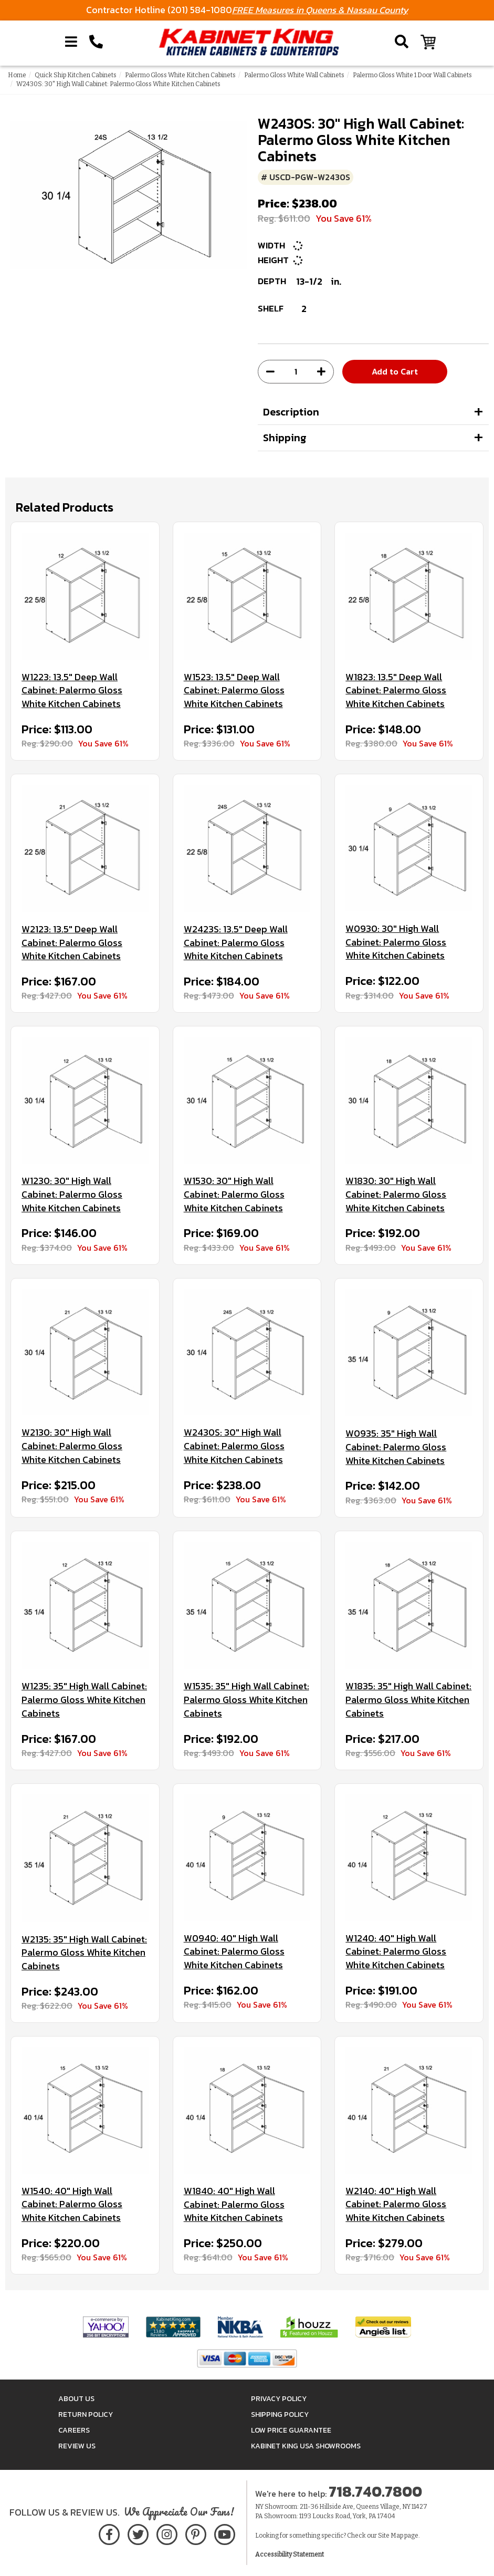  What do you see at coordinates (84, 1699) in the screenshot?
I see `W1235: 35" High Wall Cabinet: Palermo Gloss White Kitchen Cabinets` at bounding box center [84, 1699].